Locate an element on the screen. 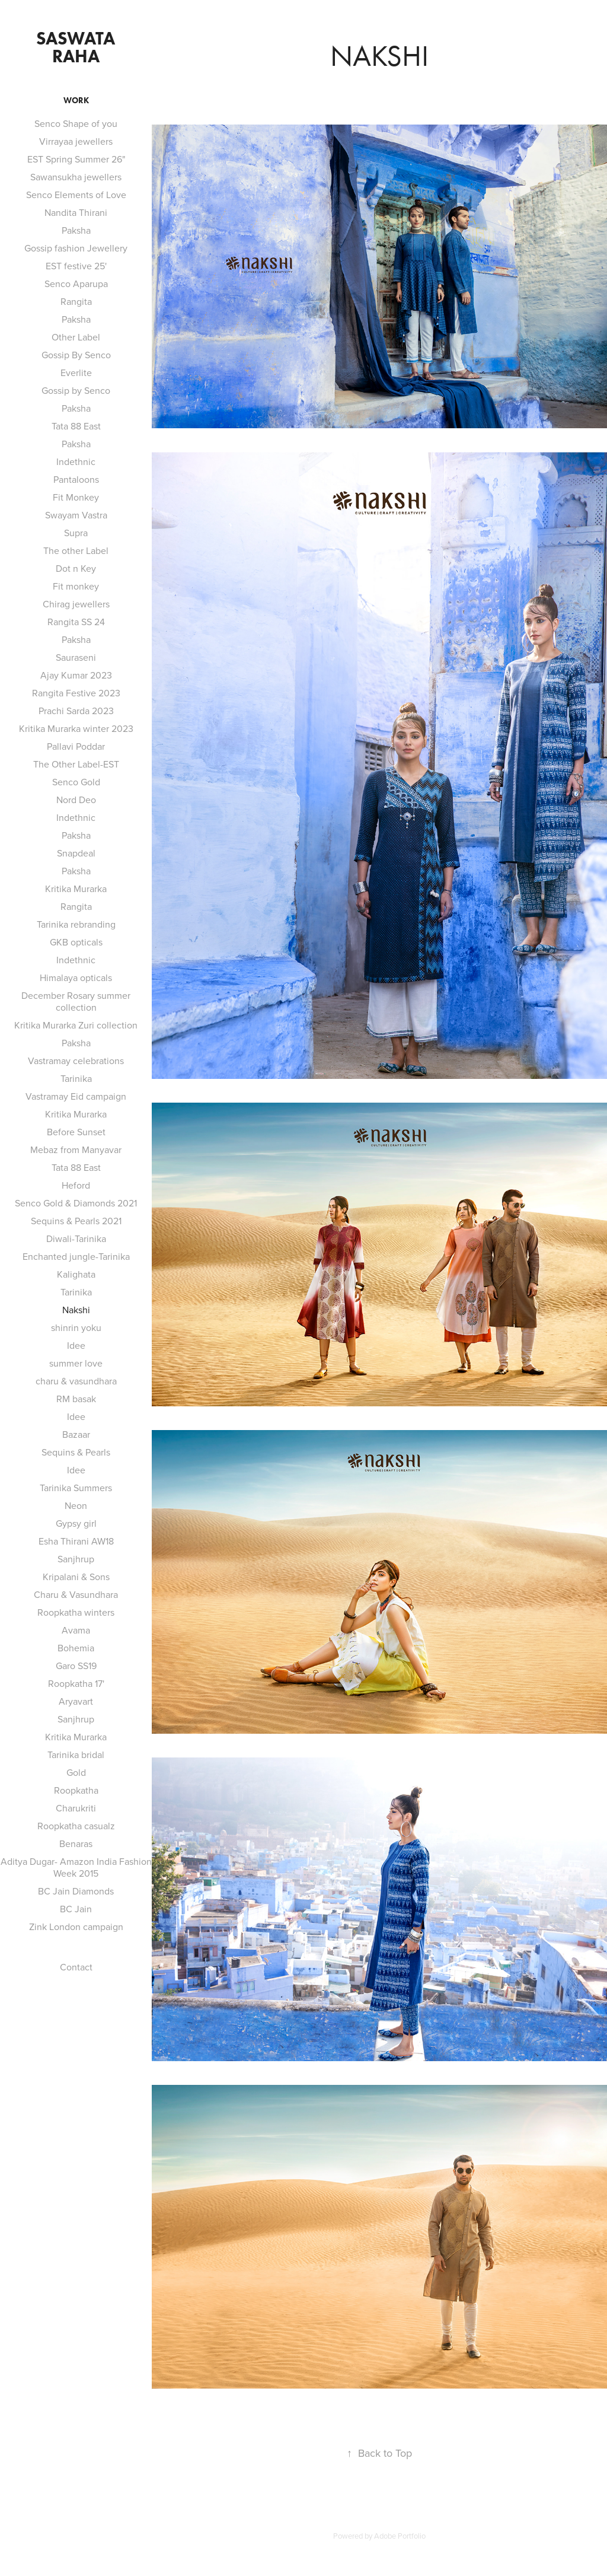 The width and height of the screenshot is (607, 2576). Aryavart is located at coordinates (76, 1701).